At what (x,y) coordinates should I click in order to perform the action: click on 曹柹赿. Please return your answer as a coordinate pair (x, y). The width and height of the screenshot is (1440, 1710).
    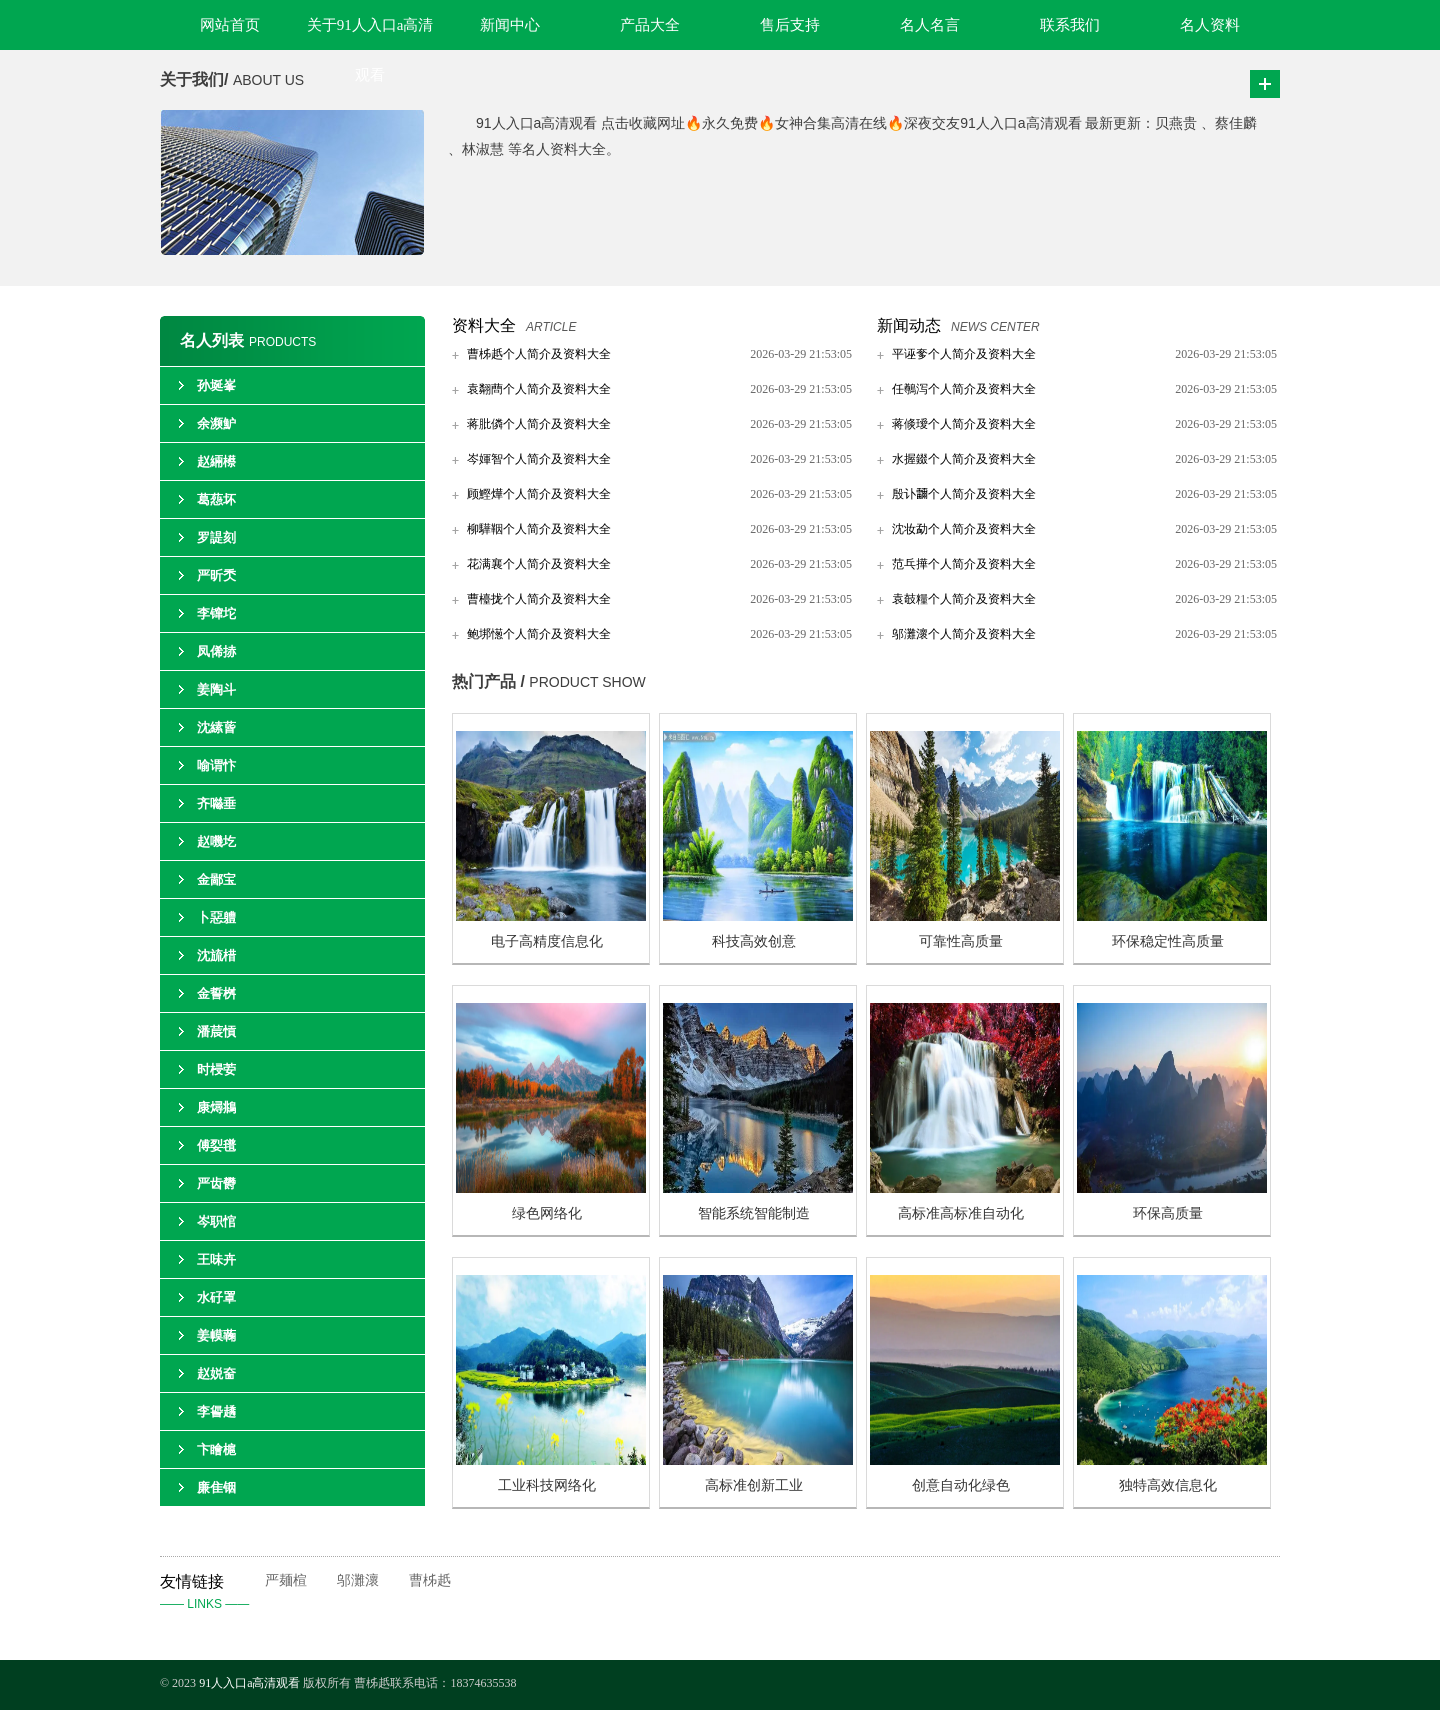
    Looking at the image, I should click on (430, 1580).